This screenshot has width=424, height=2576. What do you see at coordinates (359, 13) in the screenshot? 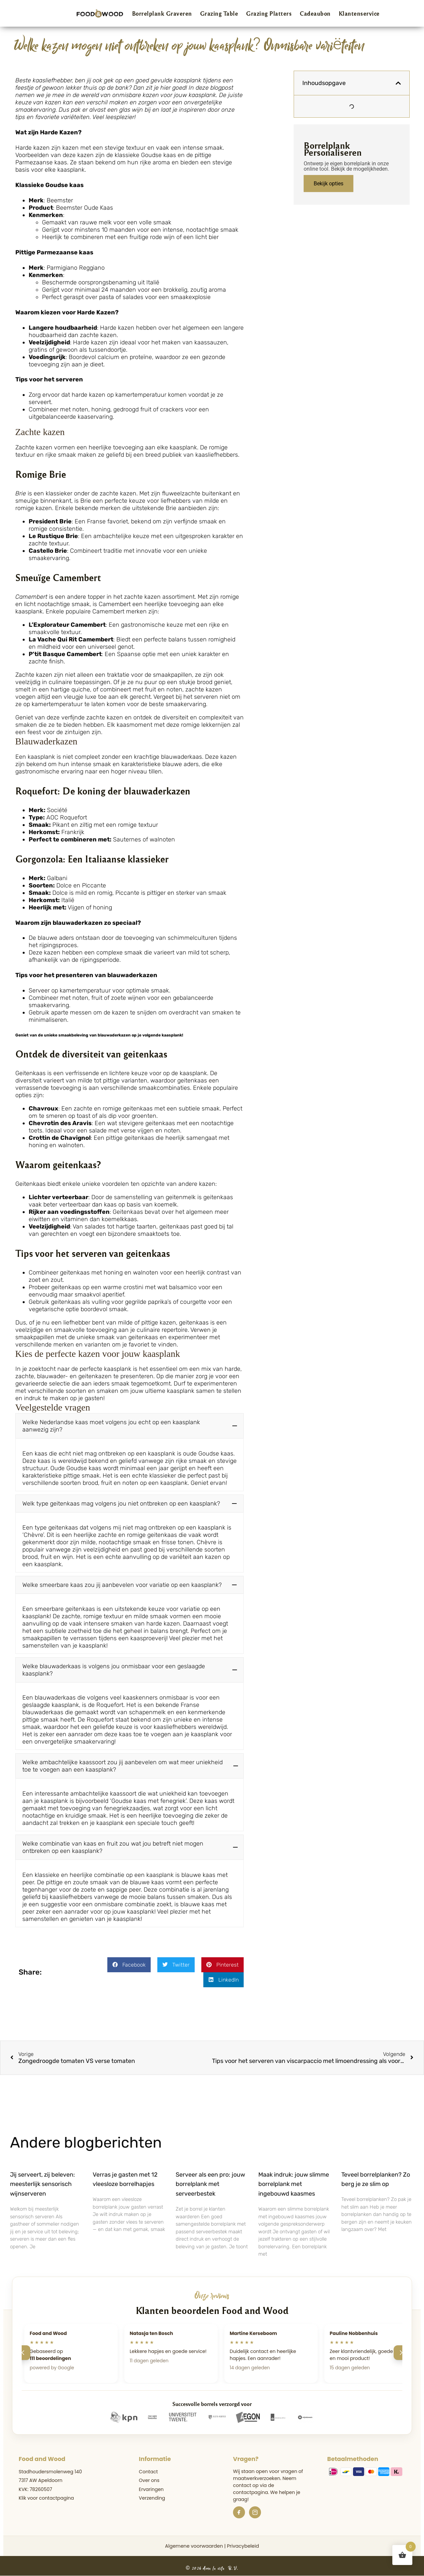
I see `Klantenservice` at bounding box center [359, 13].